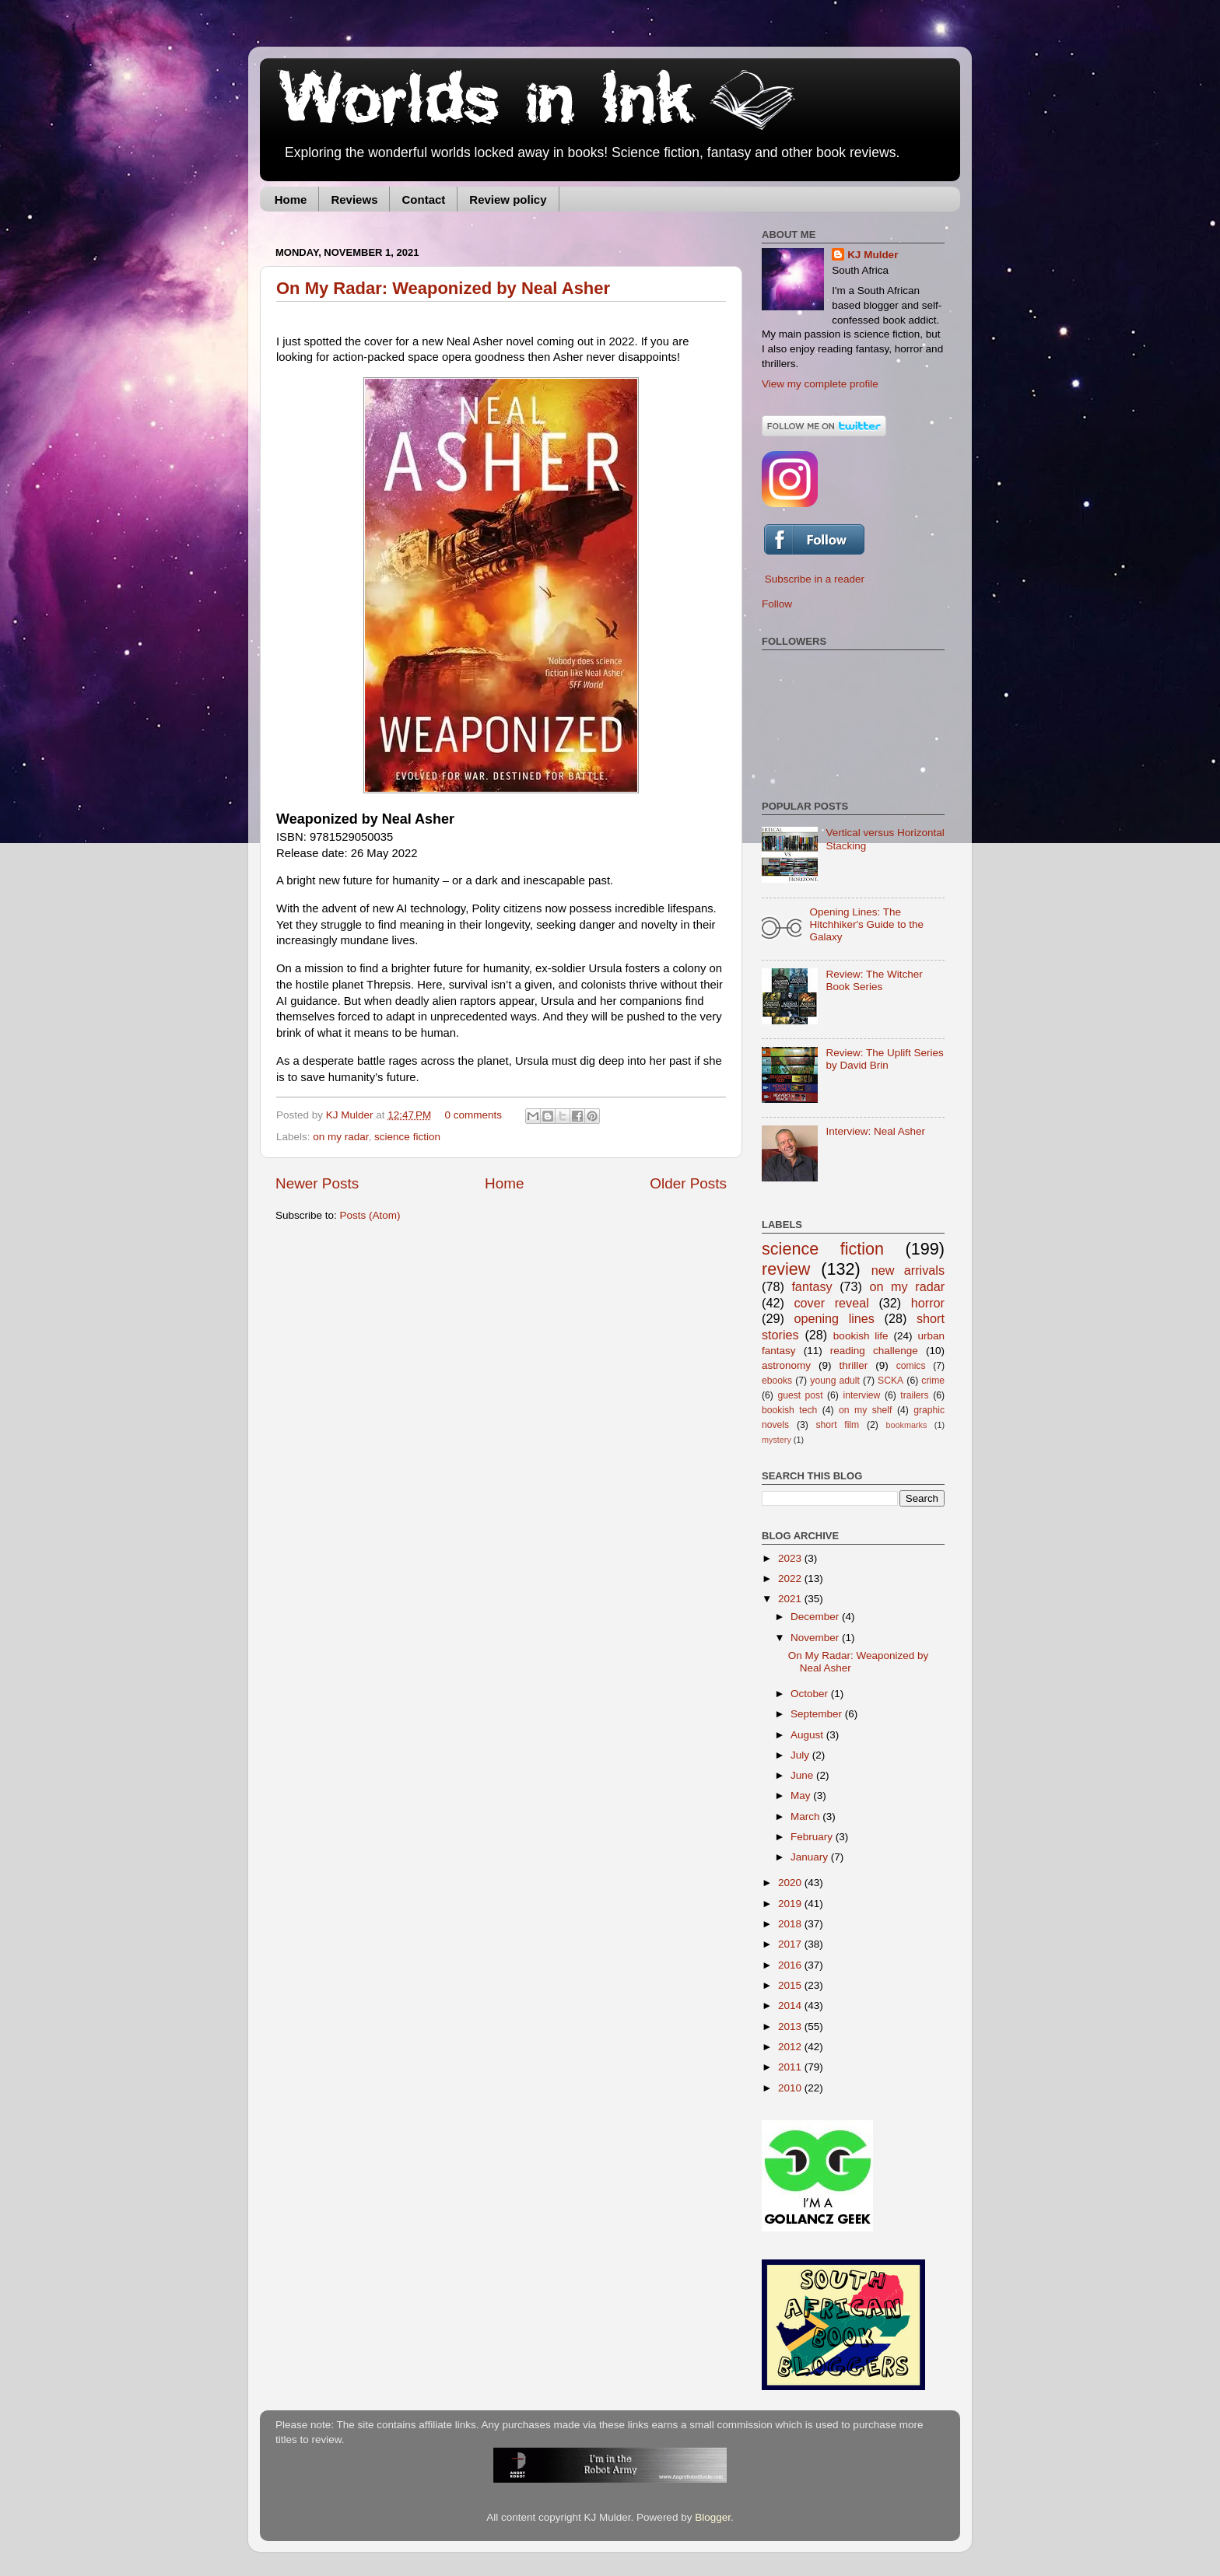  What do you see at coordinates (791, 1903) in the screenshot?
I see `2019` at bounding box center [791, 1903].